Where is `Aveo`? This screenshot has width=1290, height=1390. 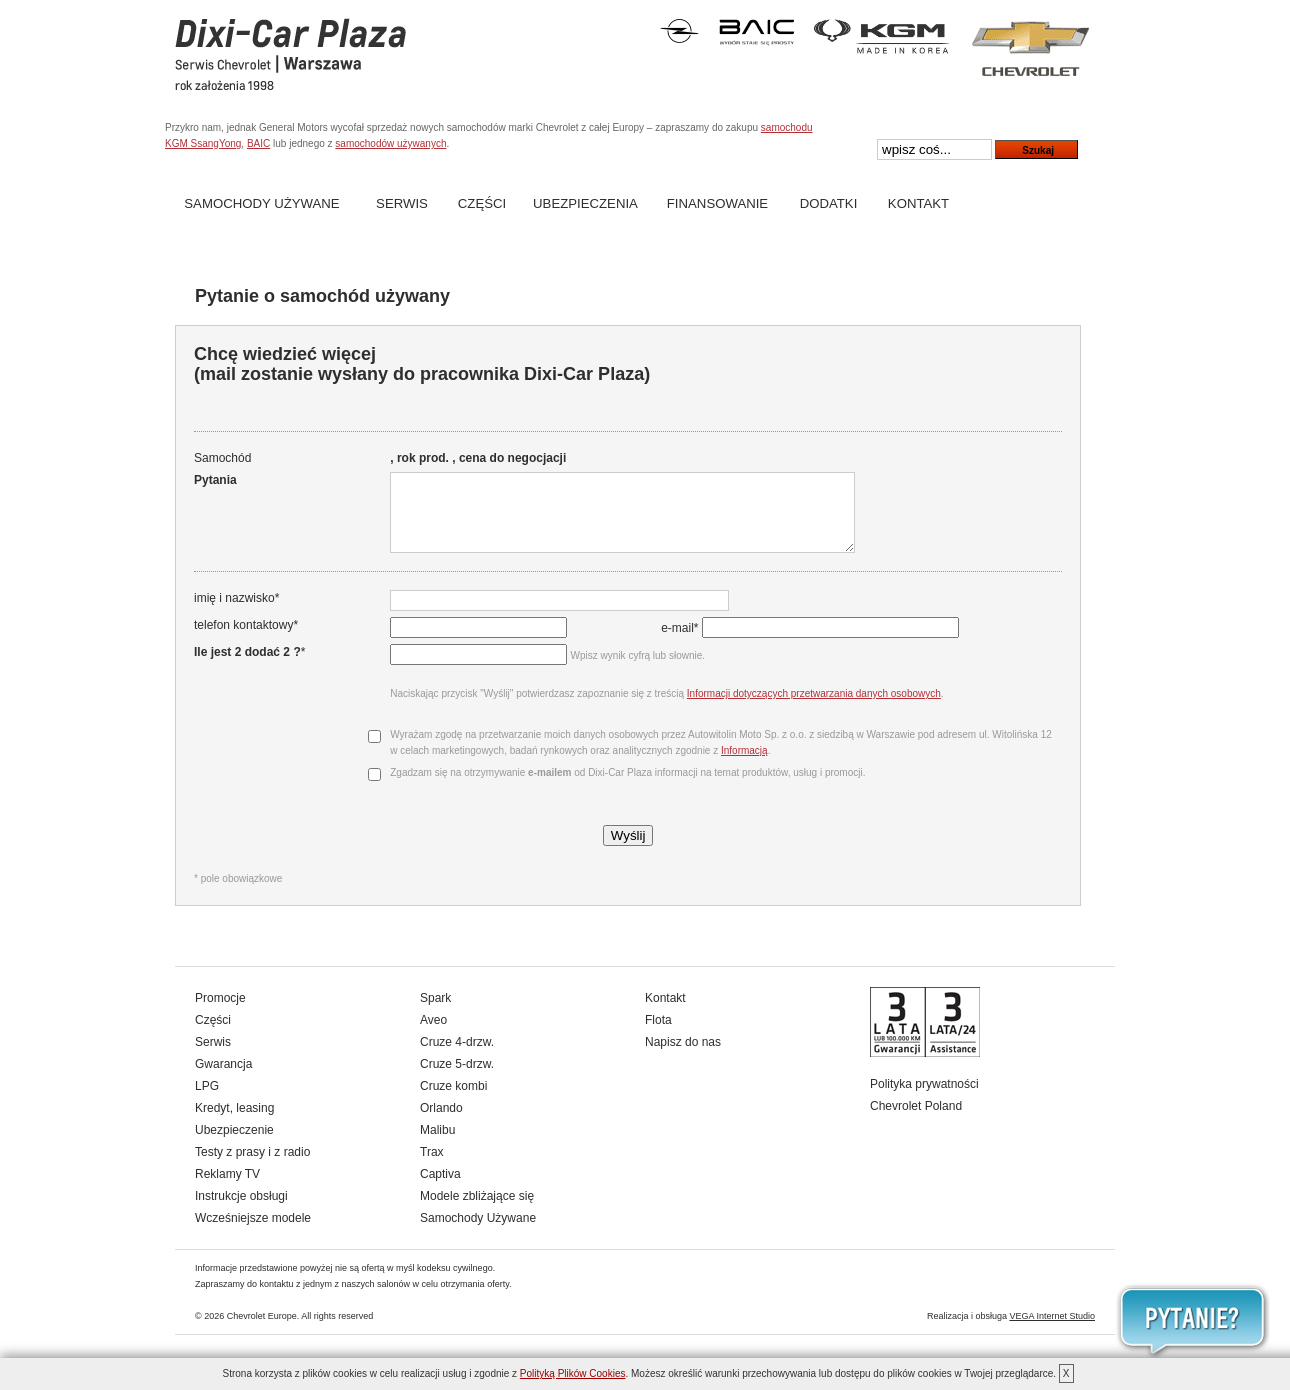
Aveo is located at coordinates (433, 1035).